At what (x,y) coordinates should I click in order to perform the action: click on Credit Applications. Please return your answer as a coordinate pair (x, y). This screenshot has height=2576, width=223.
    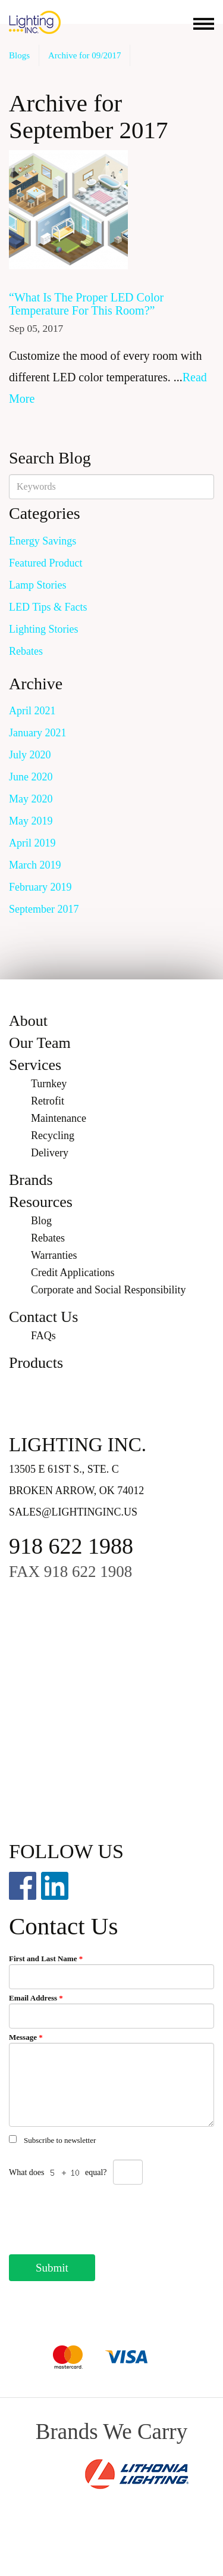
    Looking at the image, I should click on (72, 1272).